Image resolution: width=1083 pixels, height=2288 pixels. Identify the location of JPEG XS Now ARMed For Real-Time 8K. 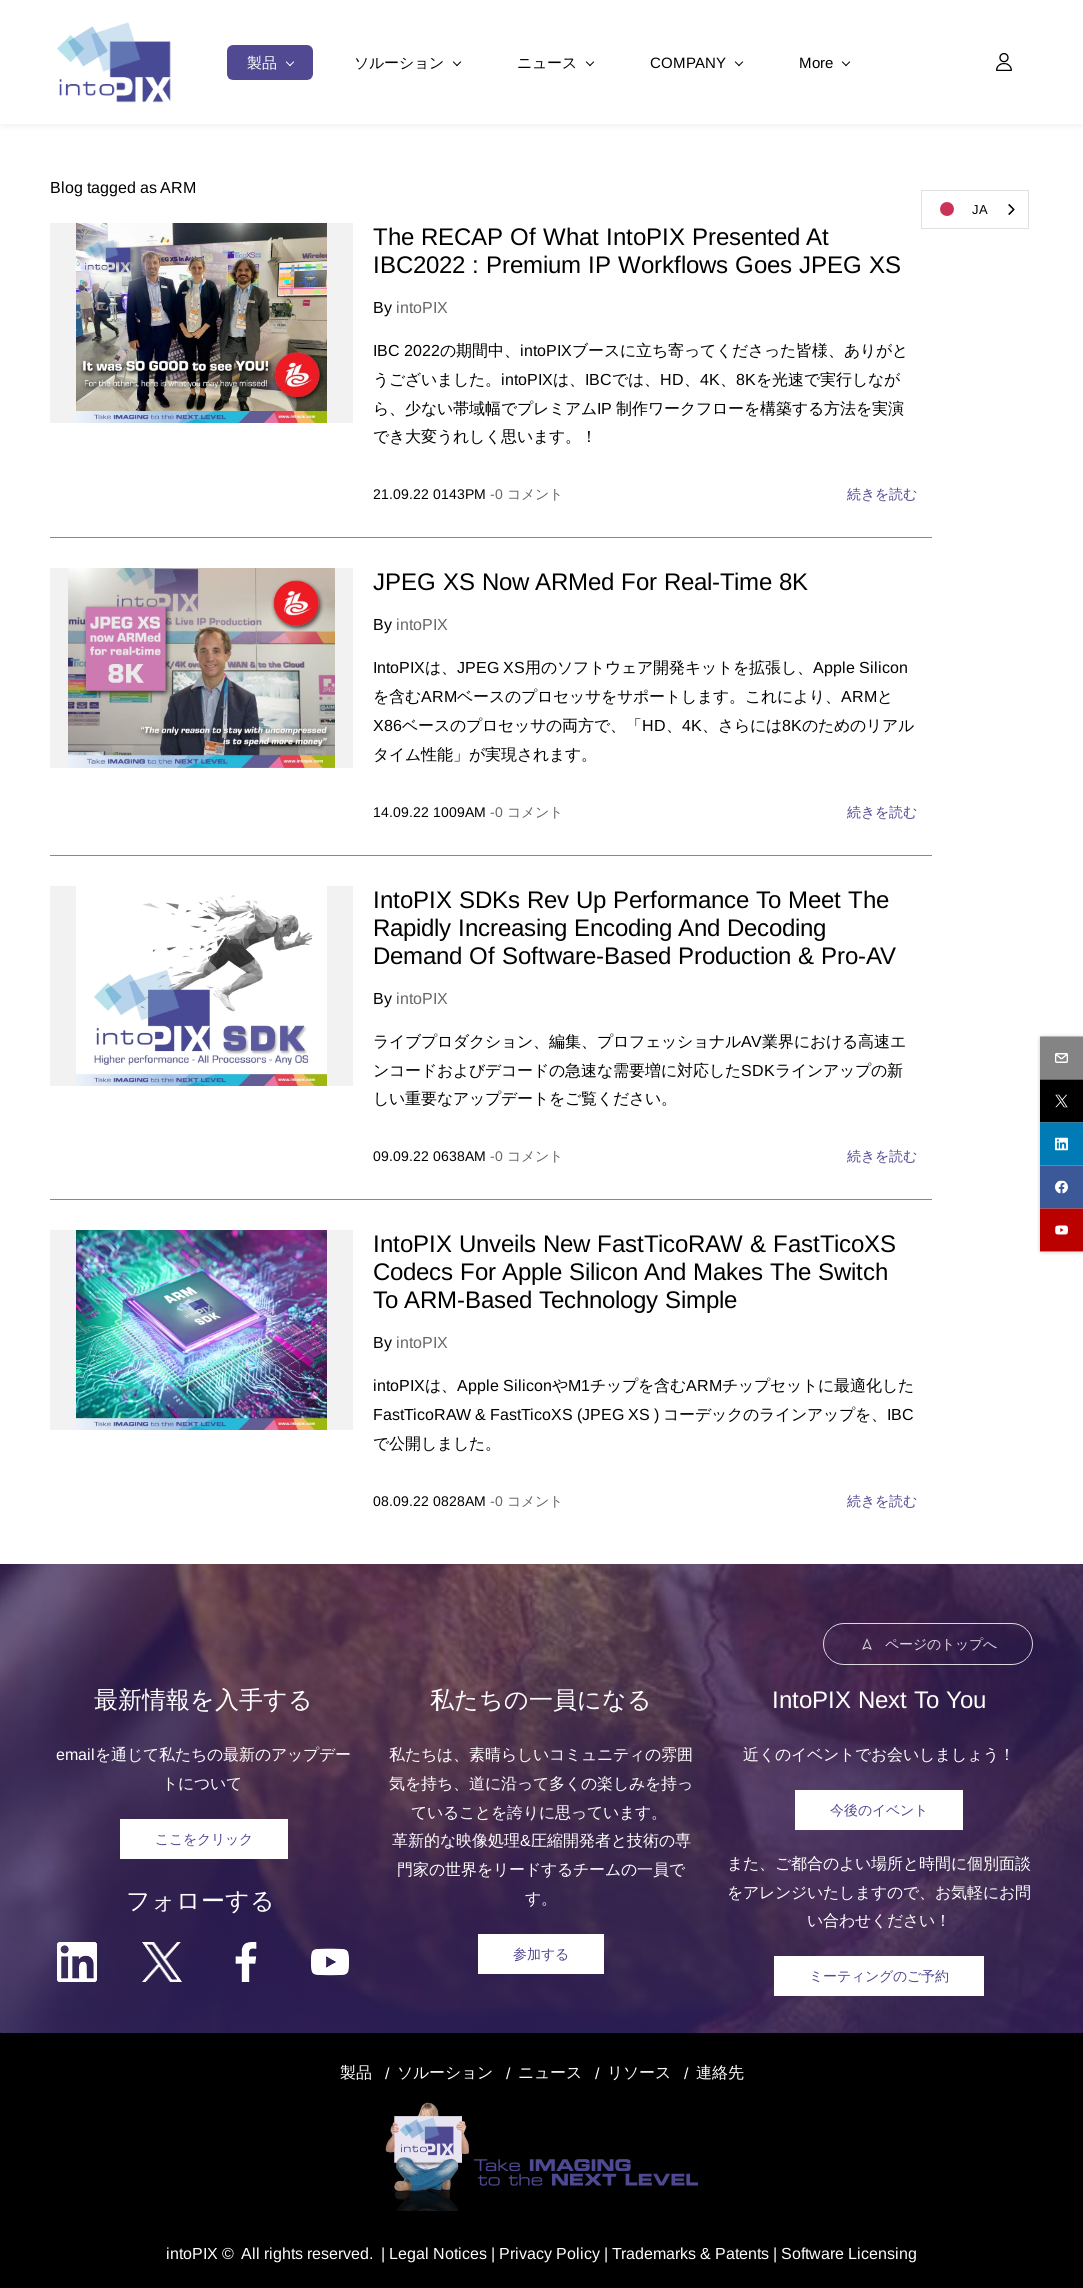
(590, 579).